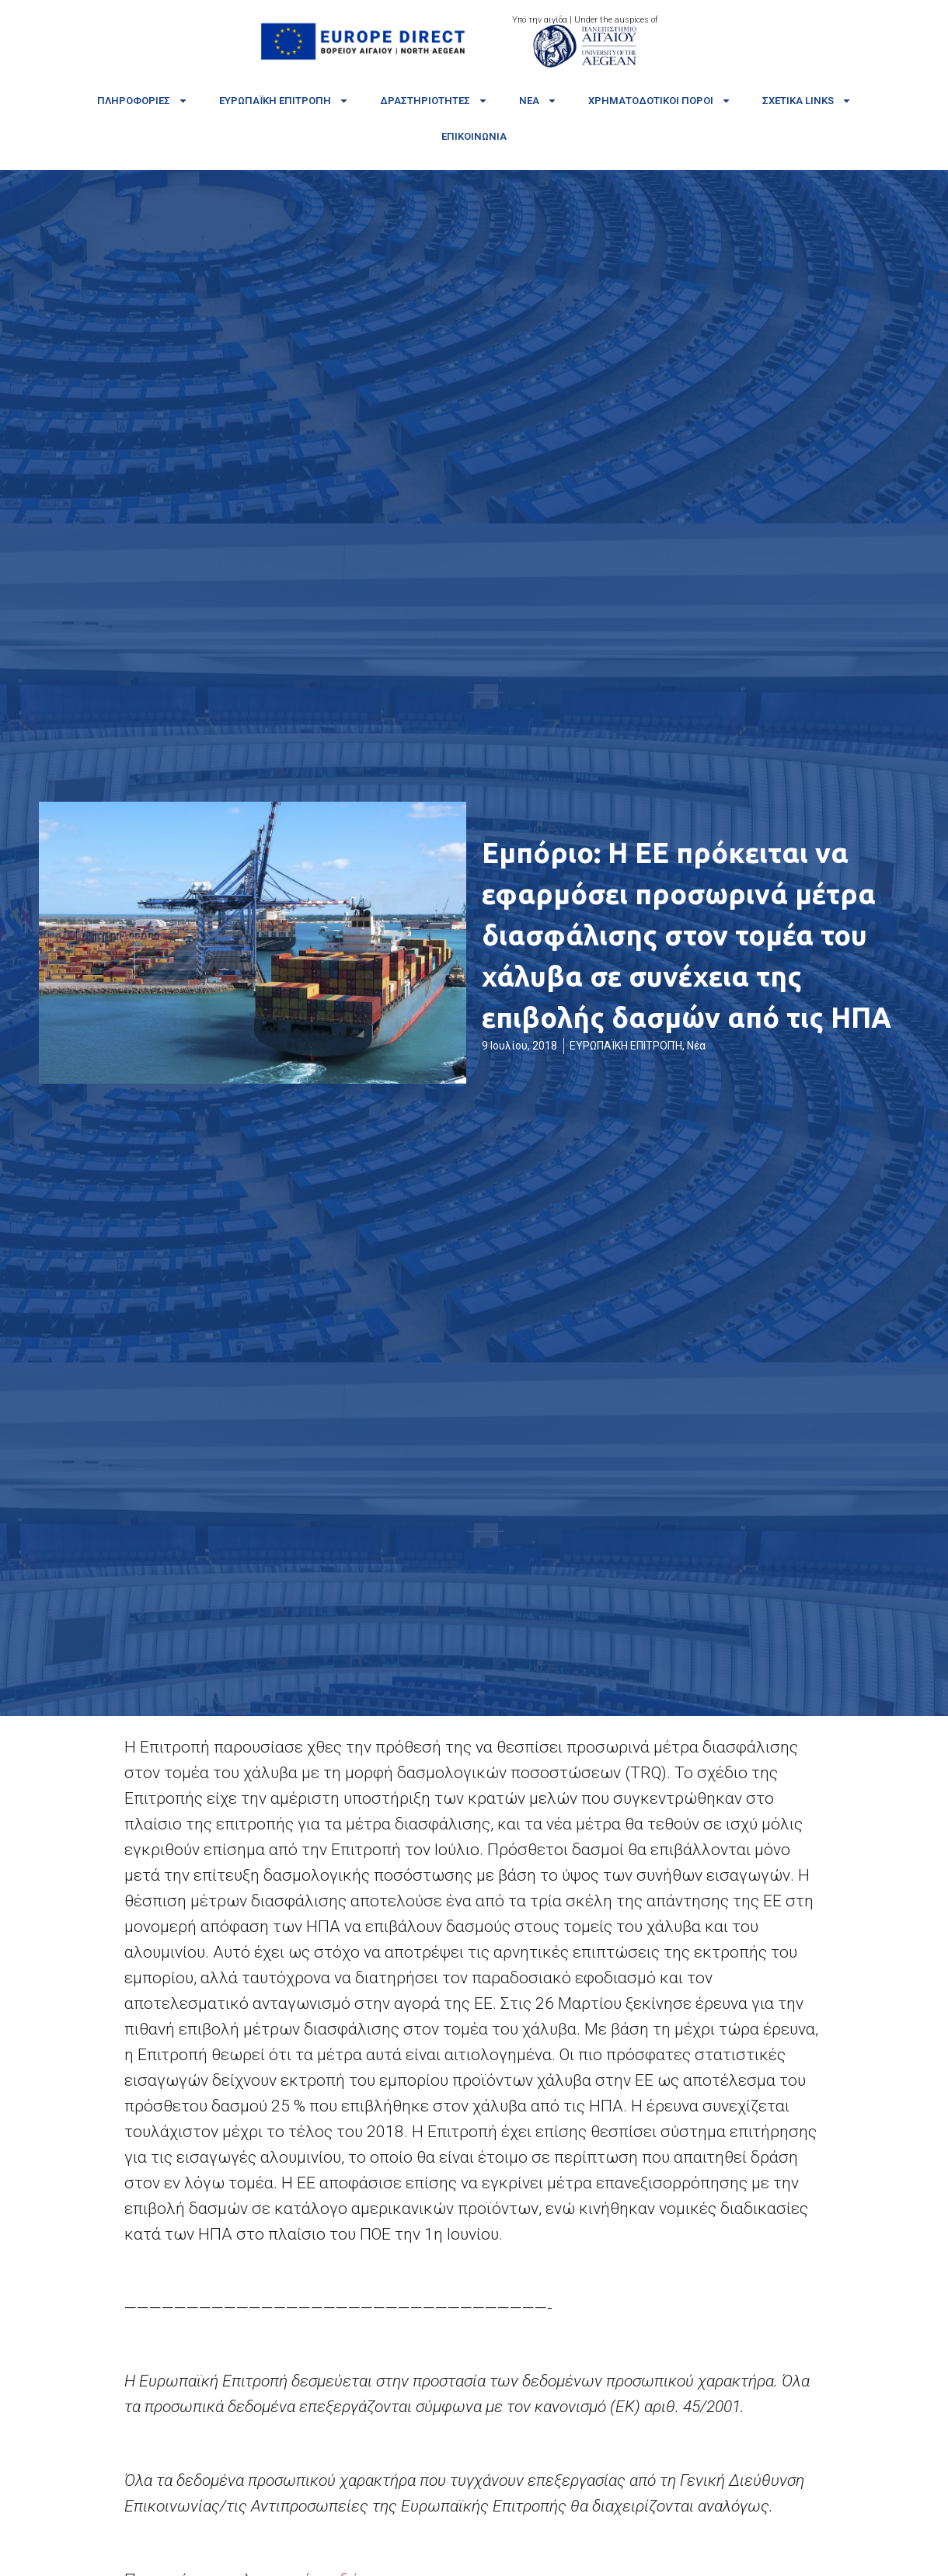 Image resolution: width=948 pixels, height=2576 pixels. Describe the element at coordinates (434, 100) in the screenshot. I see `Δραστηριότητες` at that location.